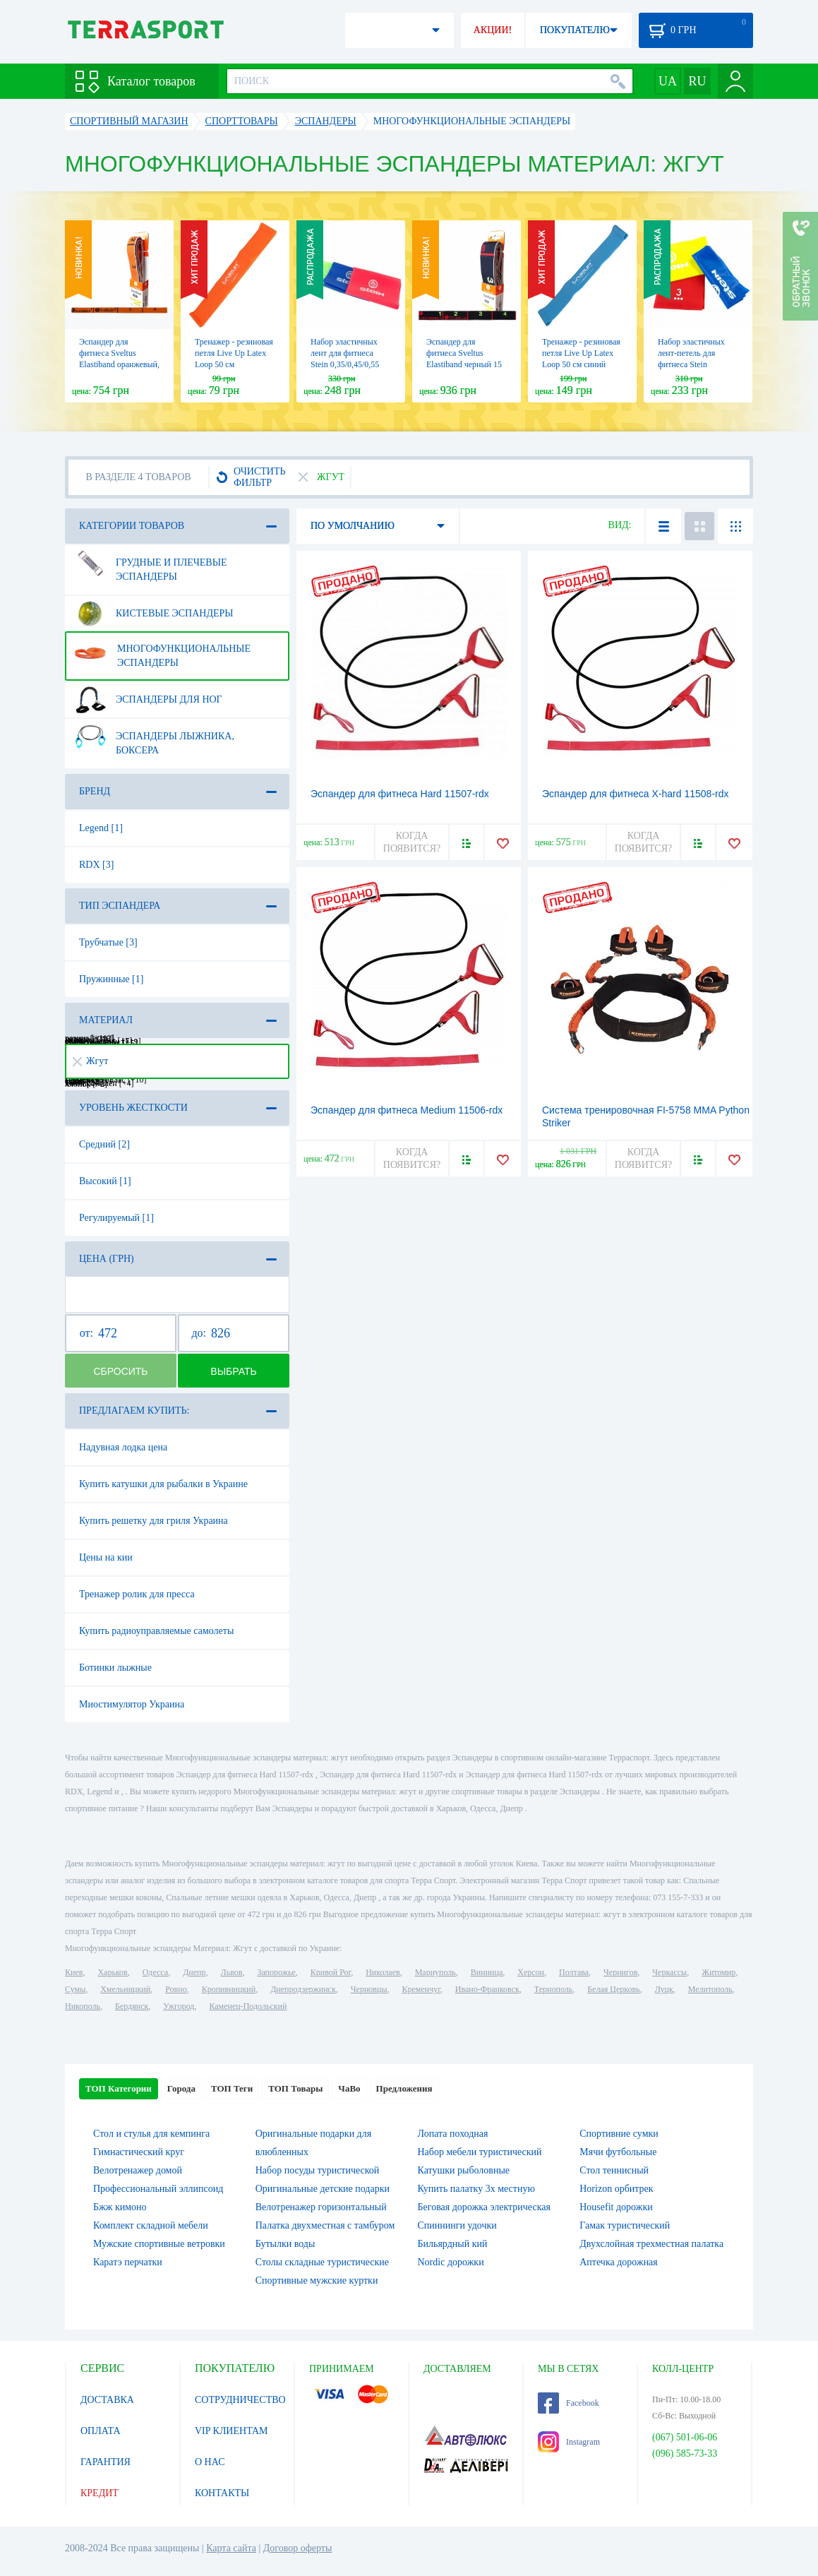 This screenshot has height=2576, width=818. What do you see at coordinates (155, 1972) in the screenshot?
I see `Одесса` at bounding box center [155, 1972].